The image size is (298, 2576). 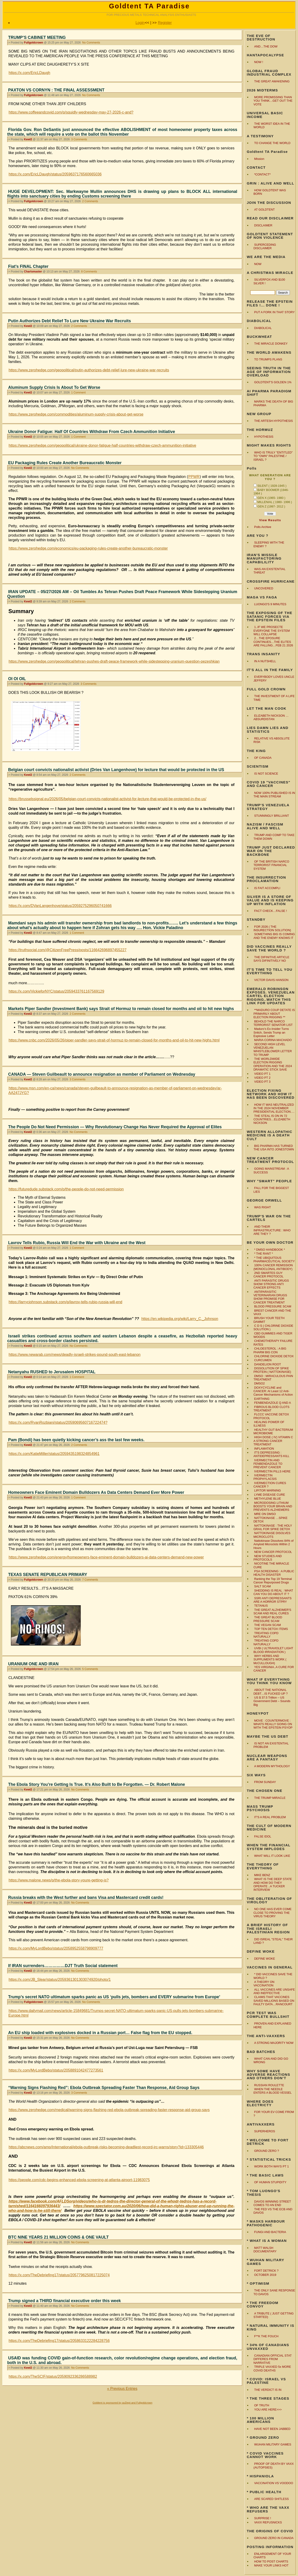 I want to click on FUNGI AND BACTERIA, so click(x=270, y=2232).